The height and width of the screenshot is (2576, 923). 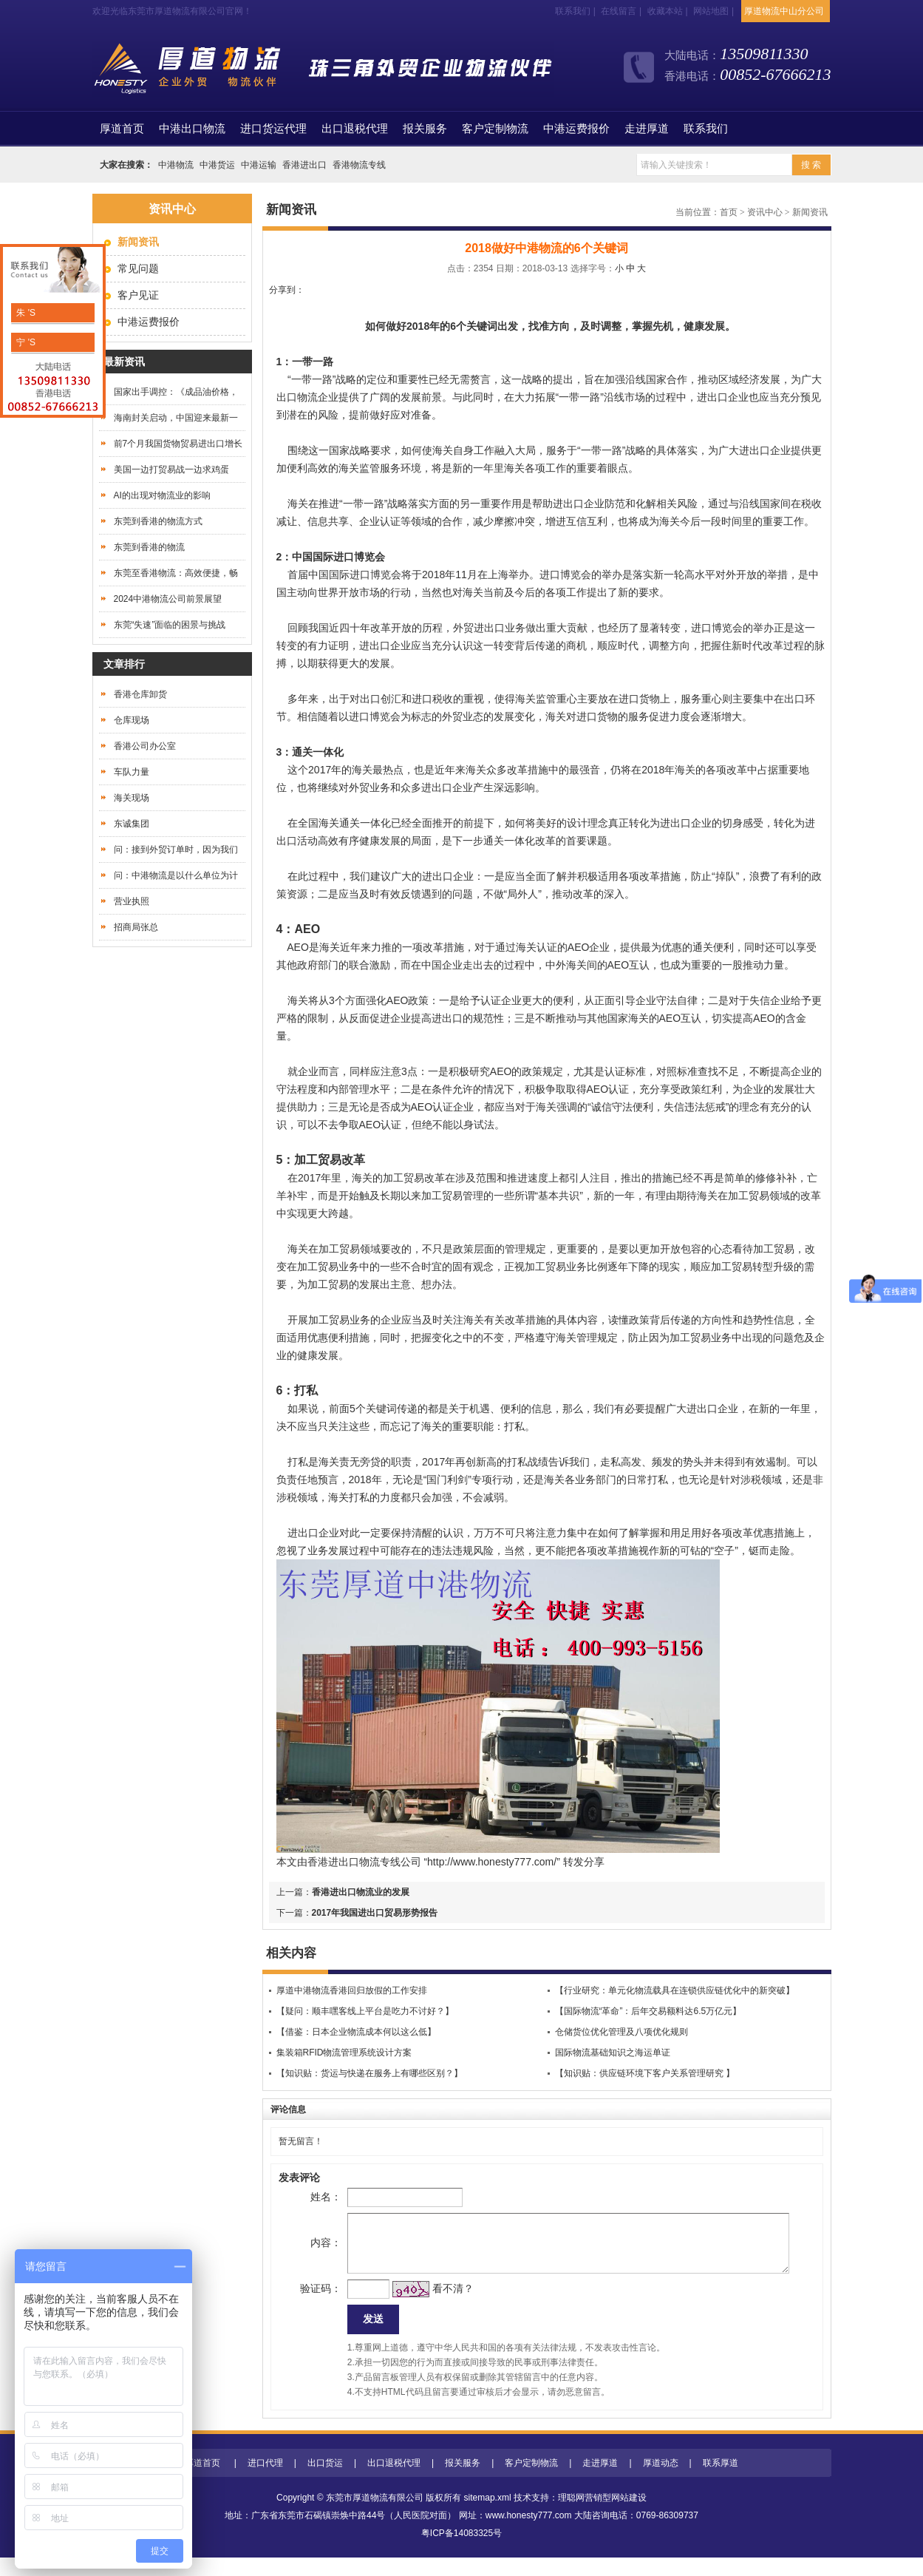 I want to click on 进口货运代理, so click(x=273, y=129).